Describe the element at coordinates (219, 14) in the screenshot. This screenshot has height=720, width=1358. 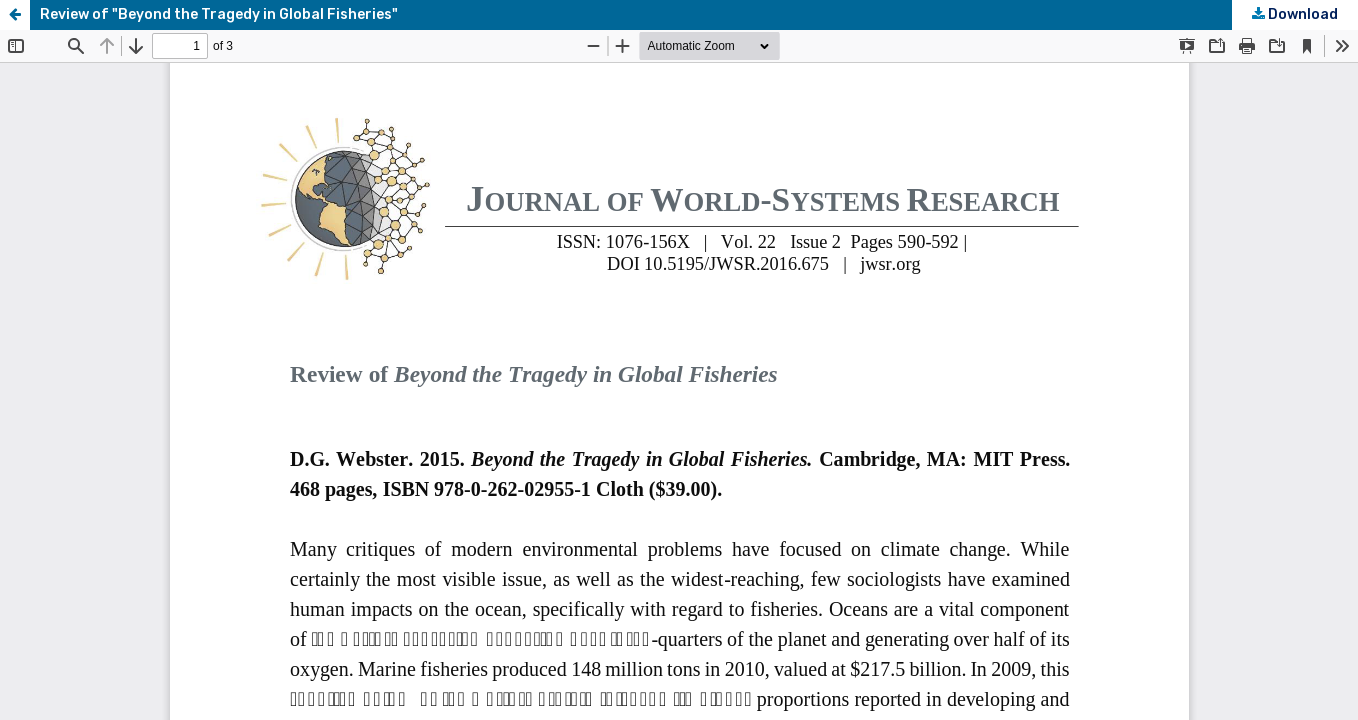
I see `Review of "Beyond the Tragedy in Global Fisheries"` at that location.